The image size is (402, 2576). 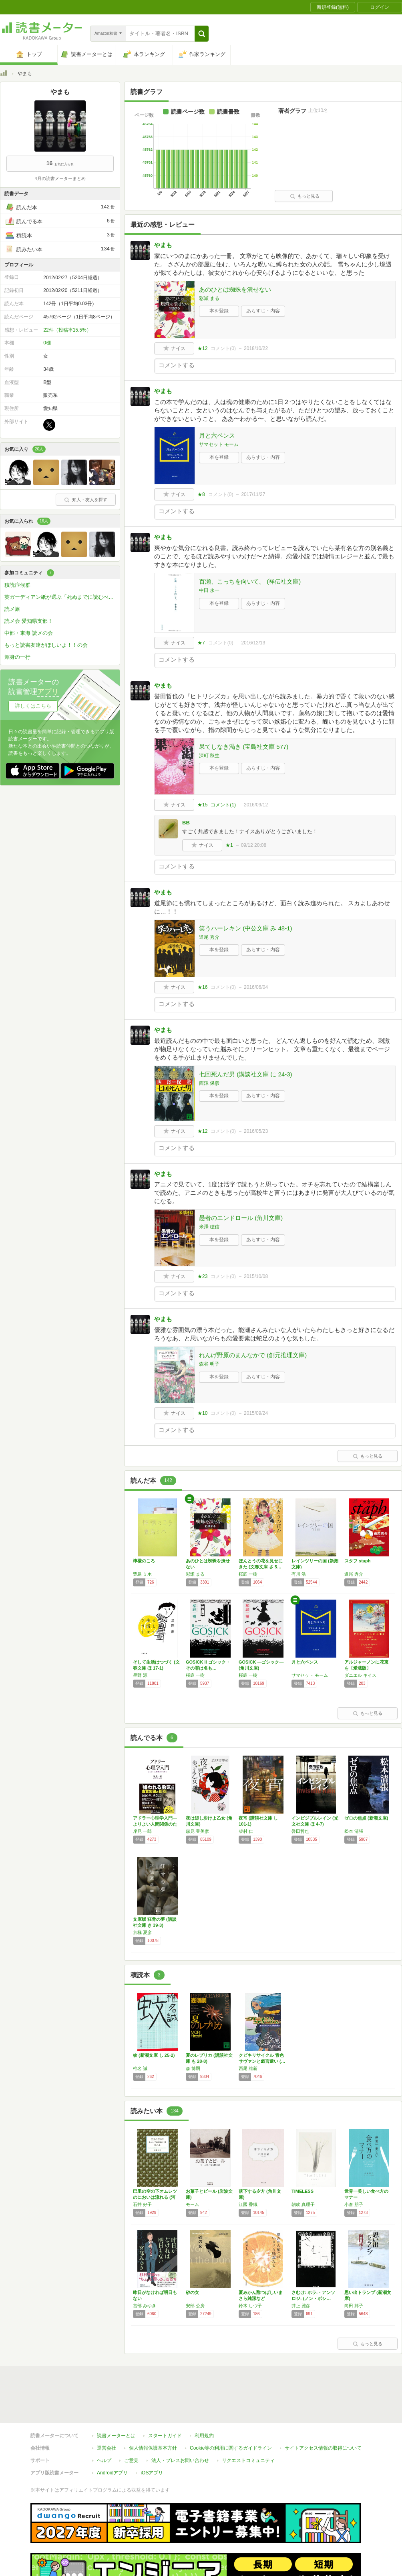 What do you see at coordinates (140, 1675) in the screenshot?
I see `星野 源` at bounding box center [140, 1675].